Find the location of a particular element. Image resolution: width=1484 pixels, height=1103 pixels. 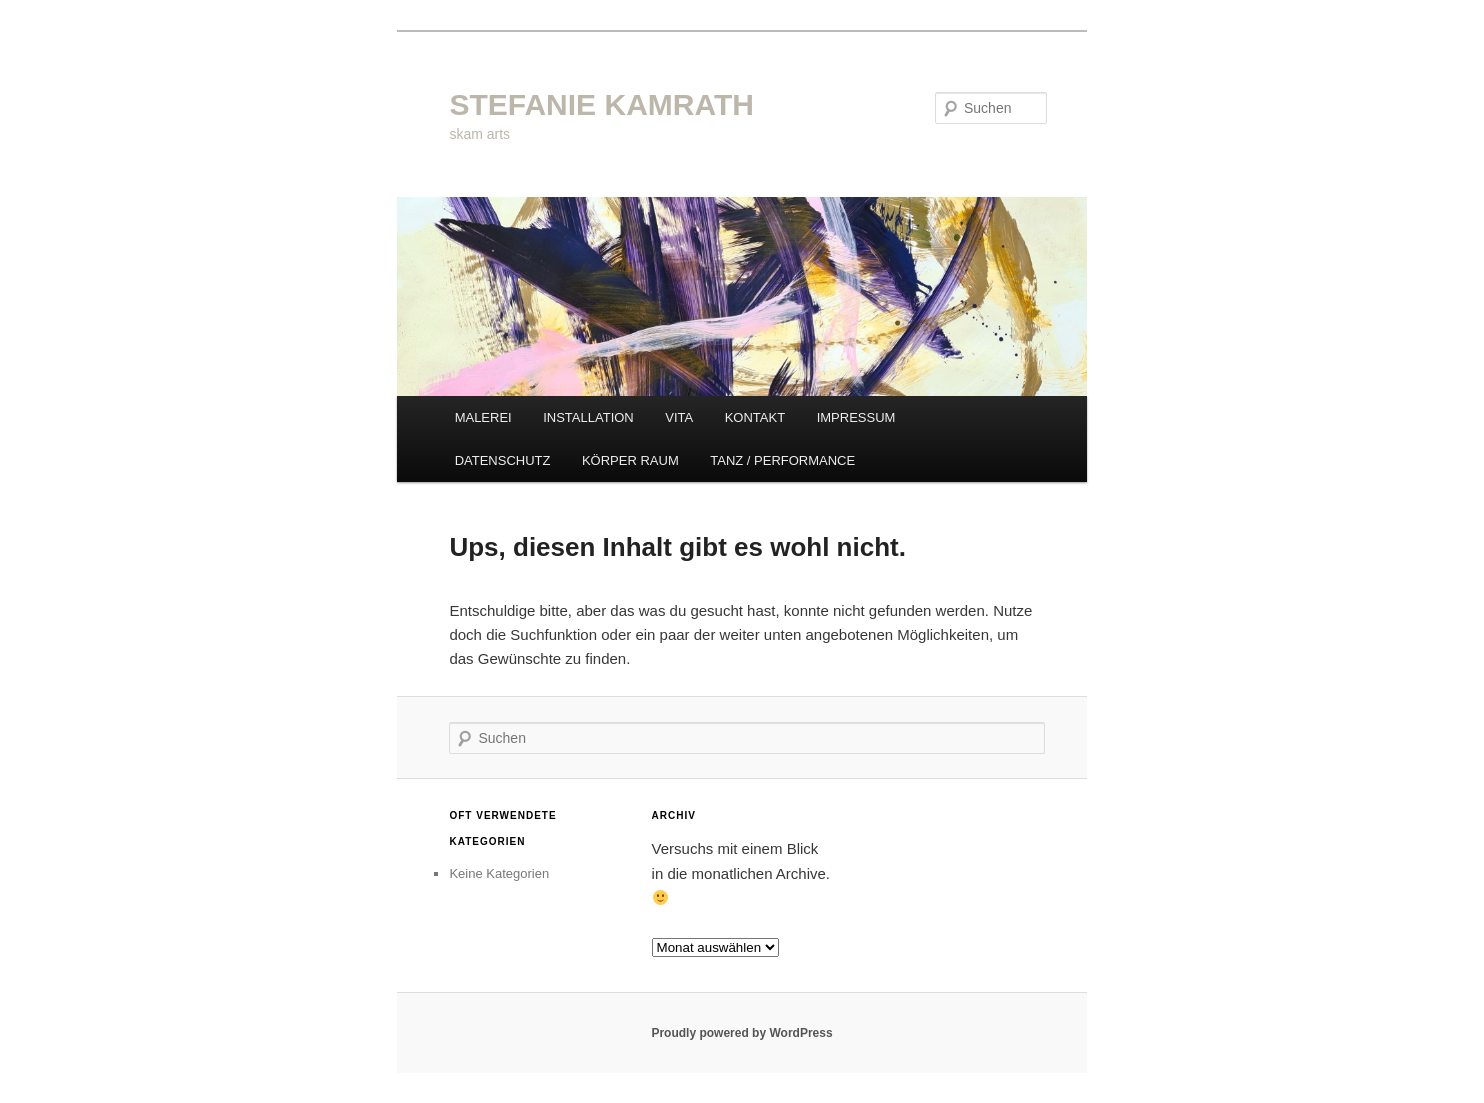

STEFANIE KAMRATH is located at coordinates (601, 104).